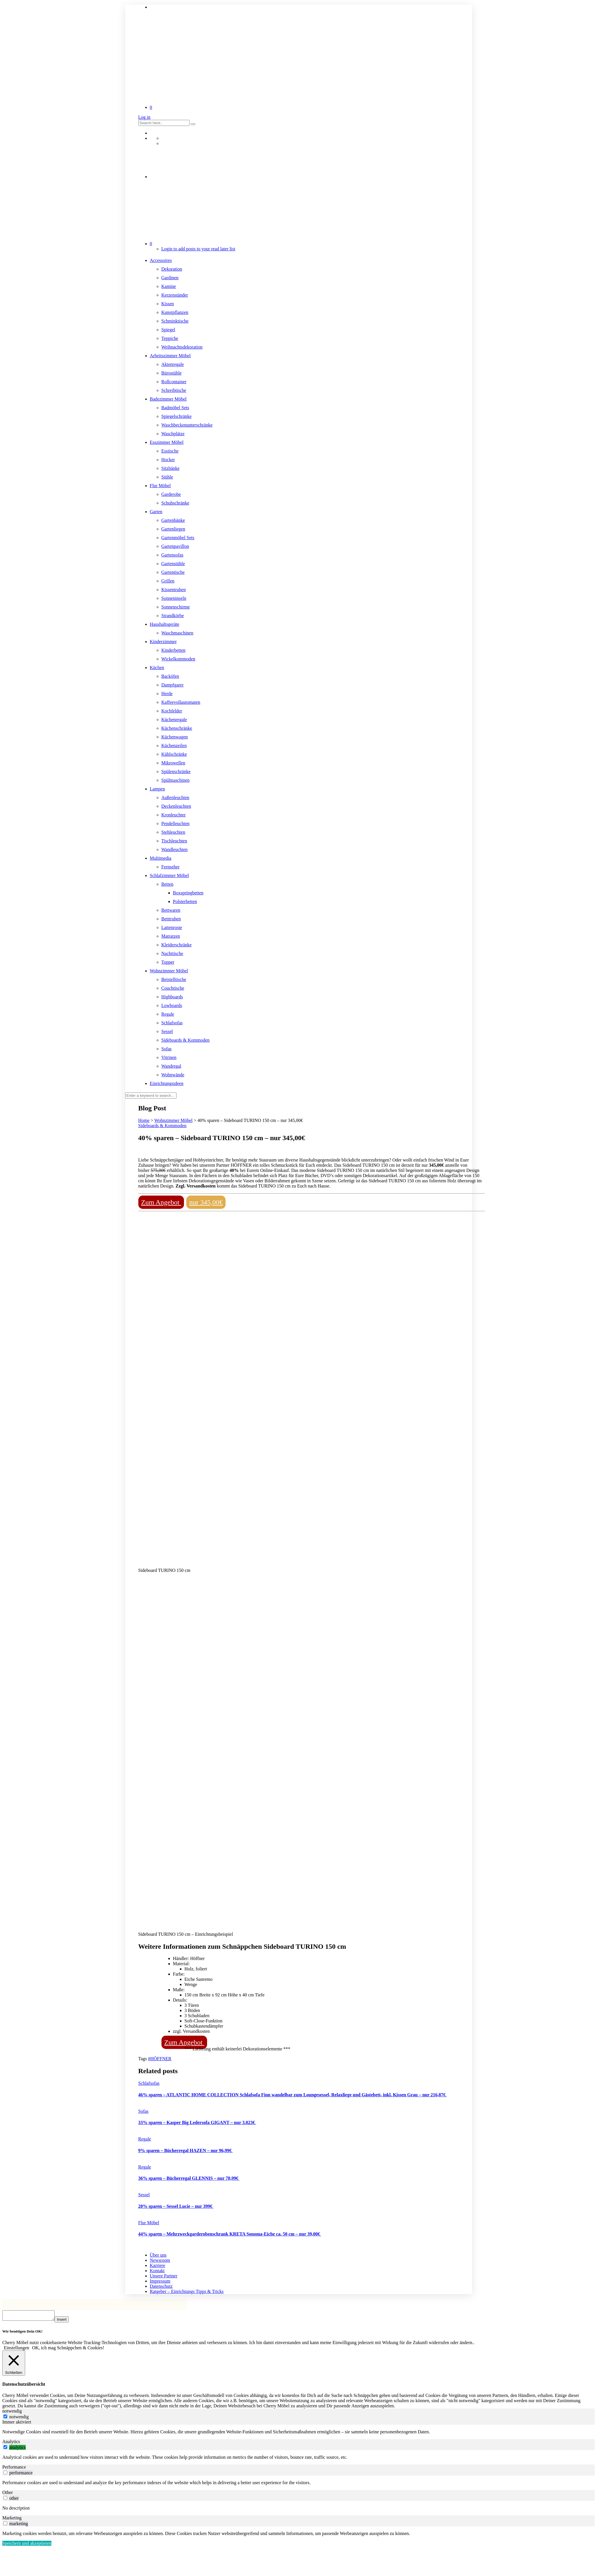 The height and width of the screenshot is (2576, 597). Describe the element at coordinates (166, 1048) in the screenshot. I see `Sofas` at that location.